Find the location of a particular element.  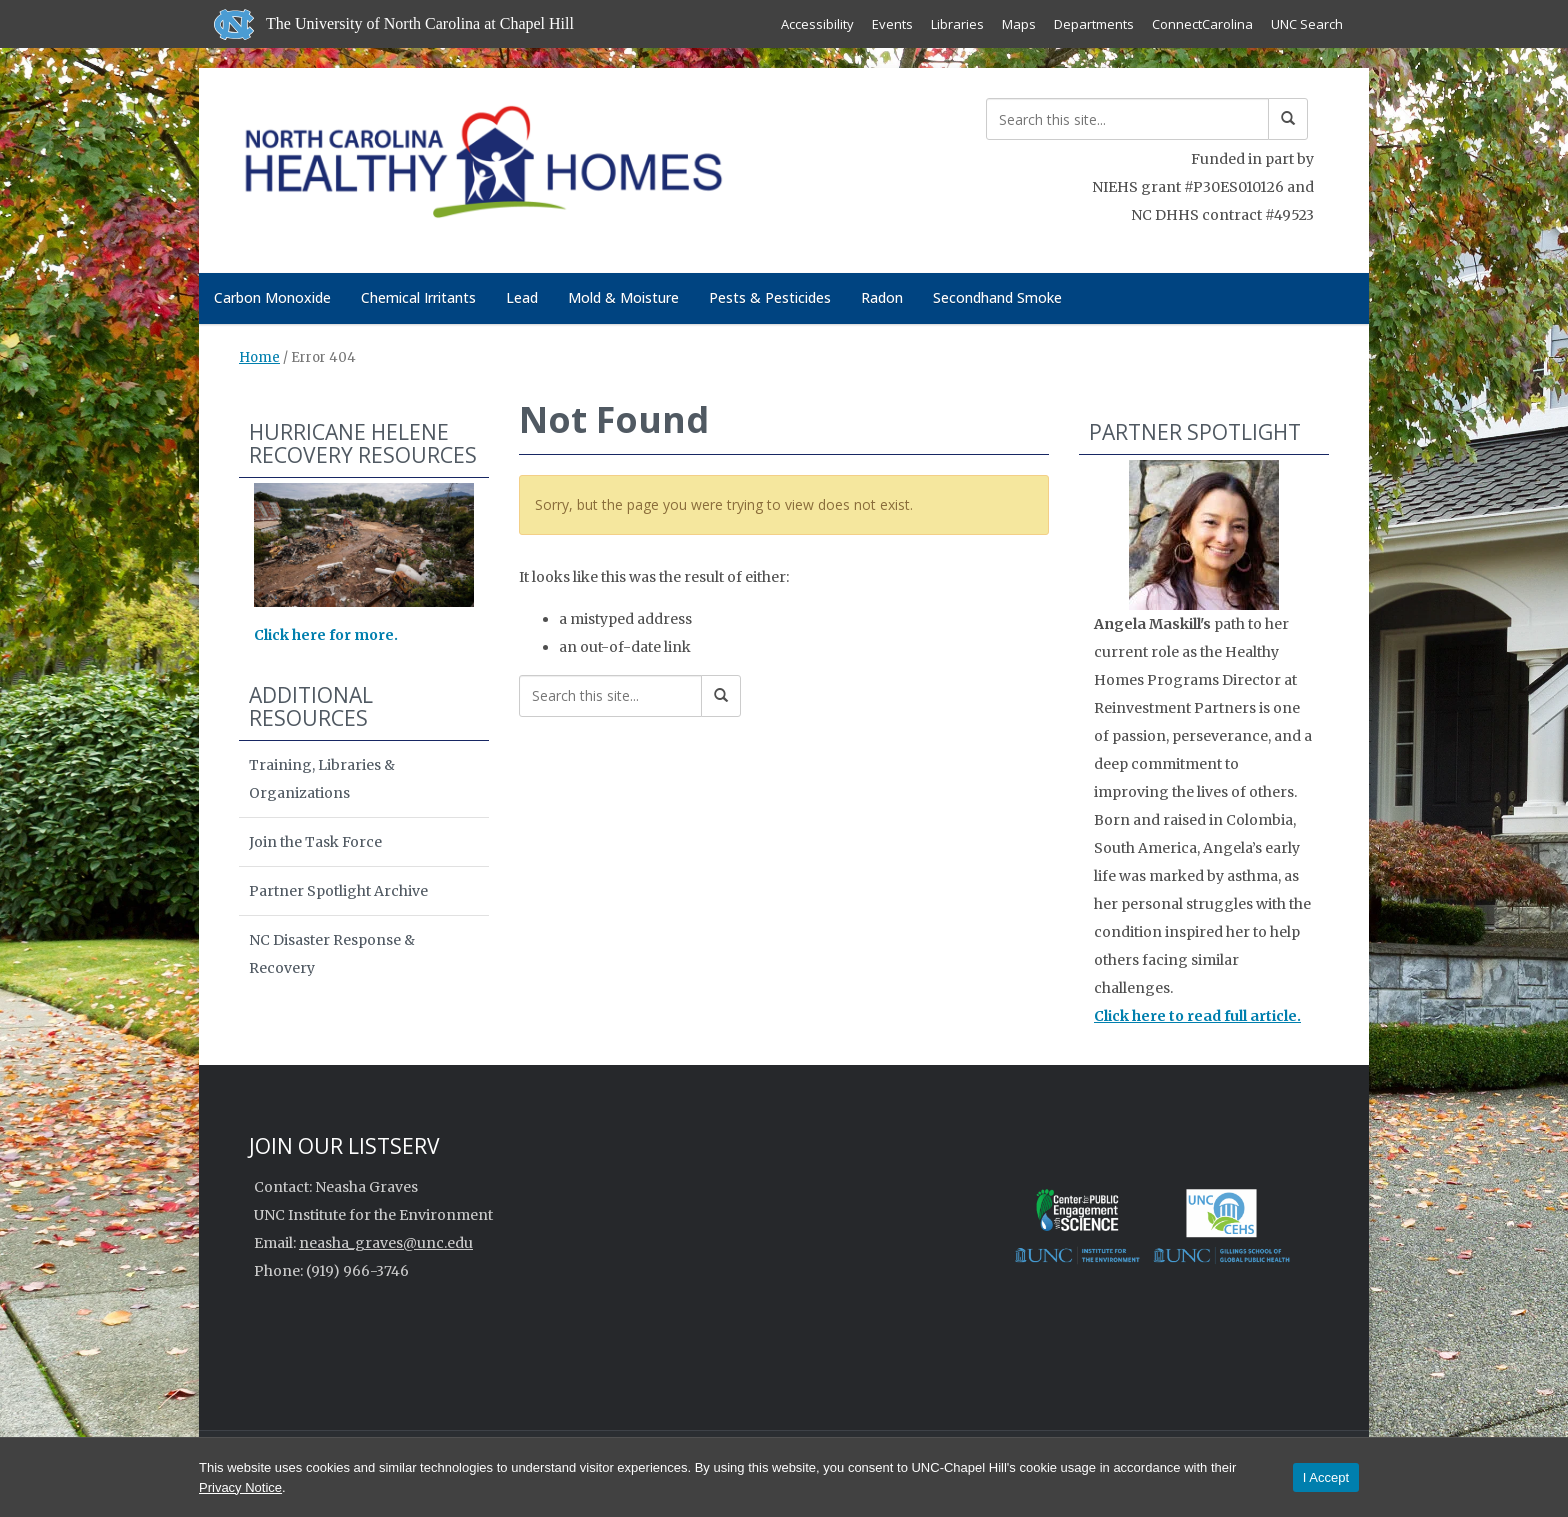

I Accept is located at coordinates (1326, 1477).